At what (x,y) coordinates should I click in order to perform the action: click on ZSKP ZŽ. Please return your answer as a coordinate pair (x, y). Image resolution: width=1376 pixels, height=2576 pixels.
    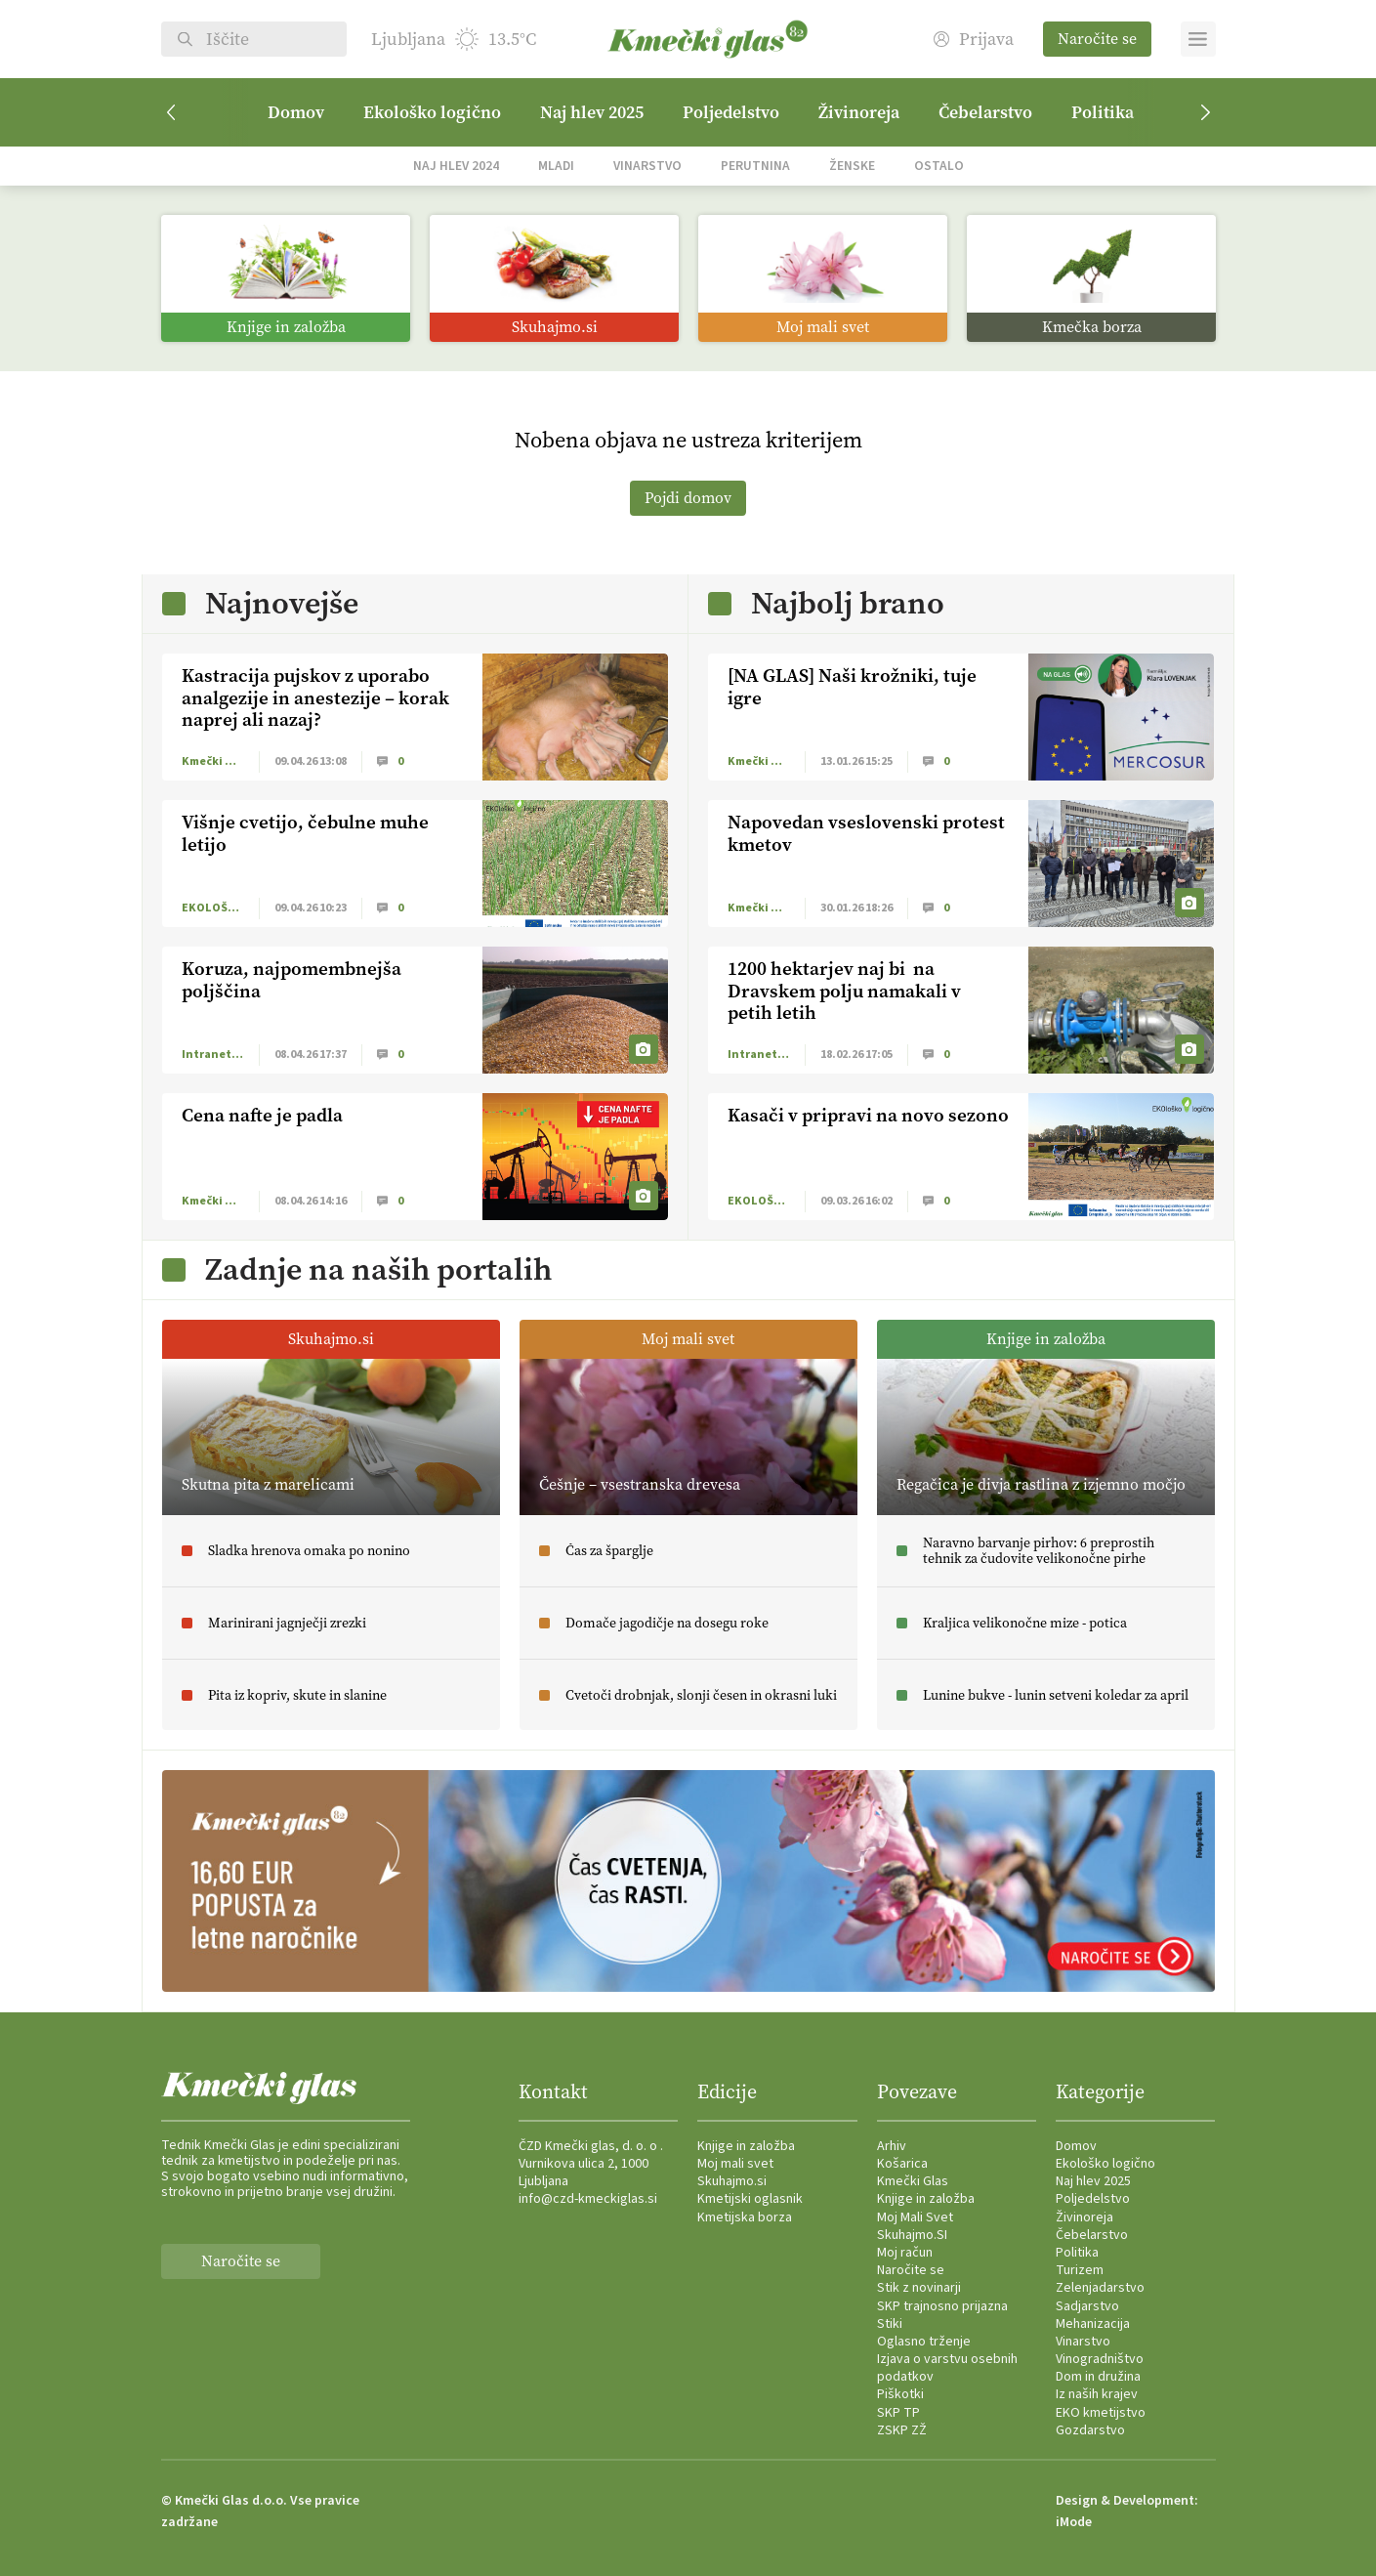
    Looking at the image, I should click on (902, 2430).